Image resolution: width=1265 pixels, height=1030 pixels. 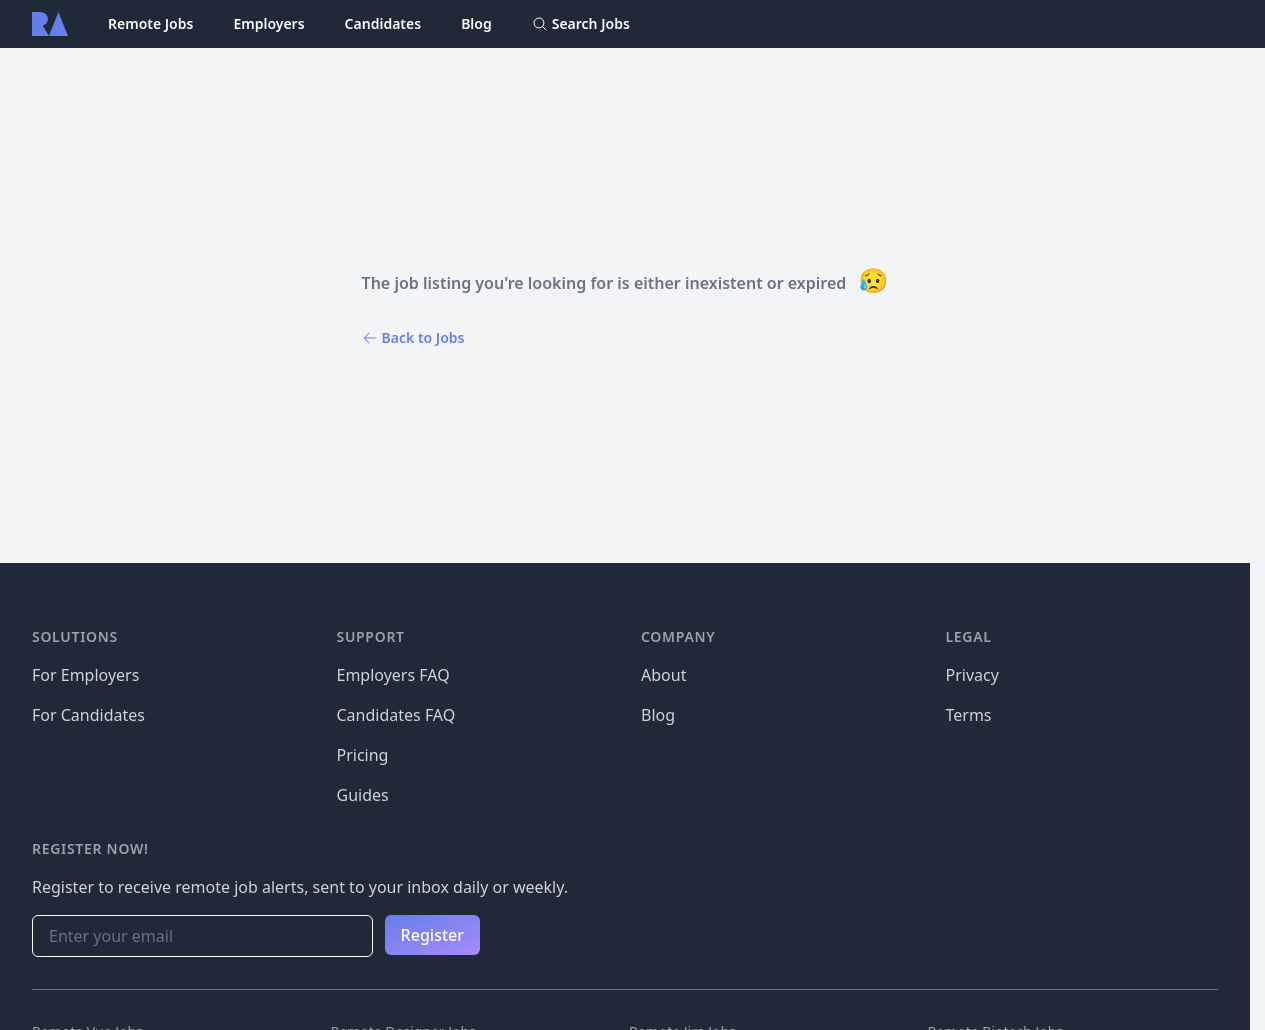 I want to click on Terms, so click(x=969, y=715).